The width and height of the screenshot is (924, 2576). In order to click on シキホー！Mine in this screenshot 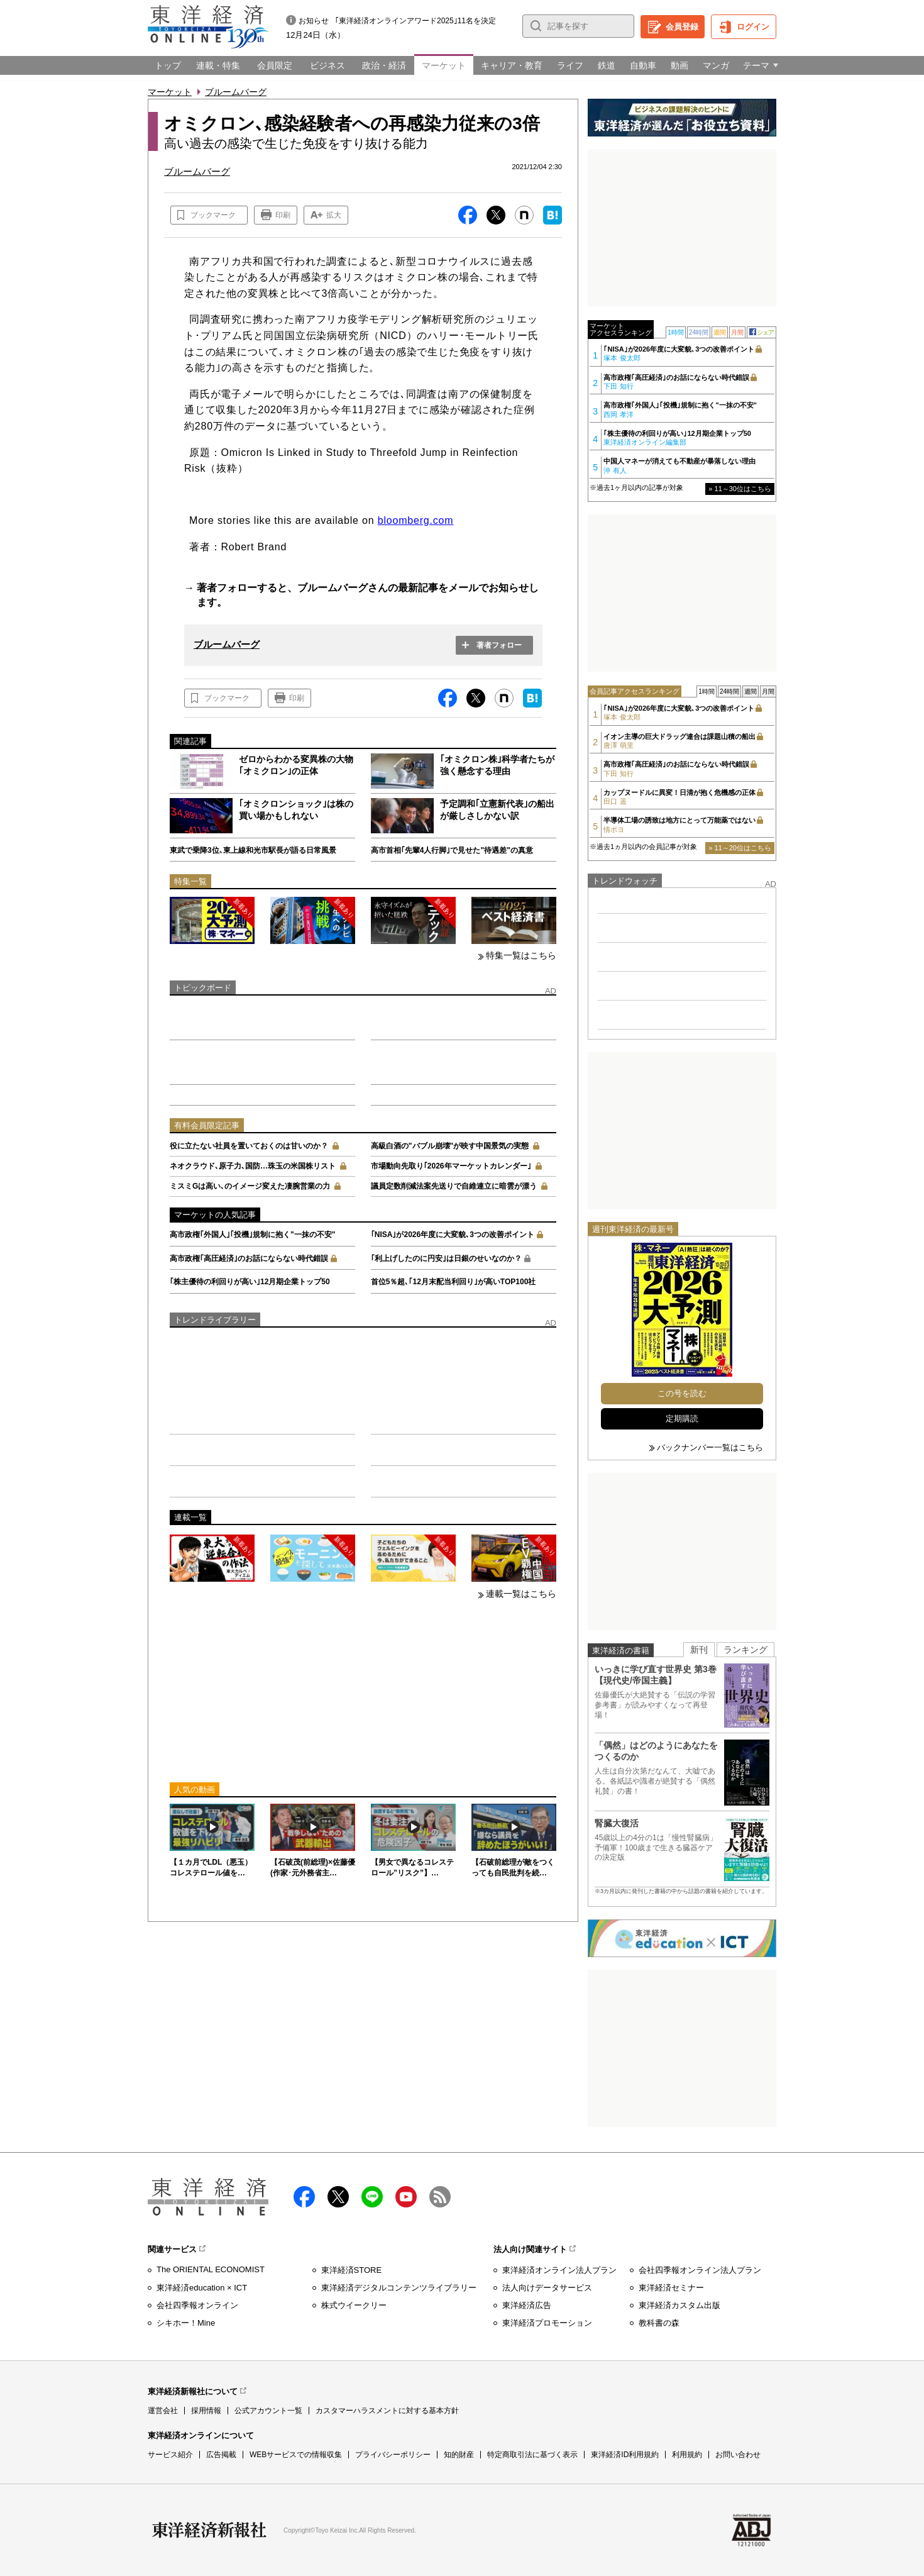, I will do `click(186, 2323)`.